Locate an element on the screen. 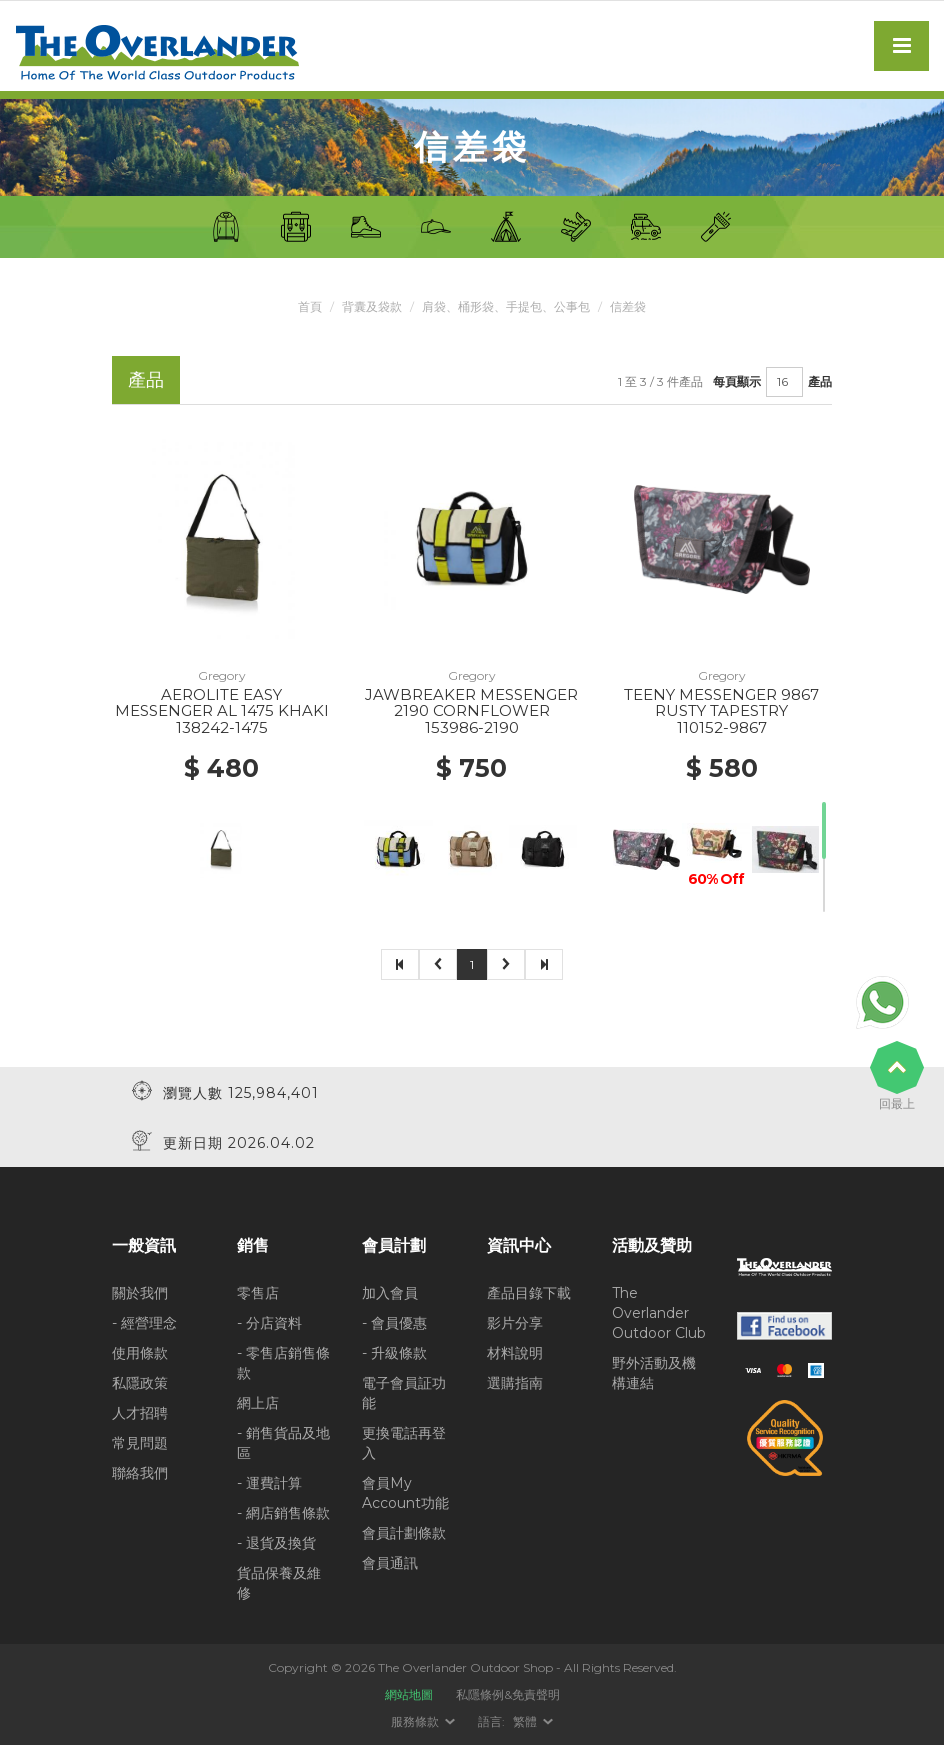 The image size is (944, 1745). 影片分享 is located at coordinates (515, 1323).